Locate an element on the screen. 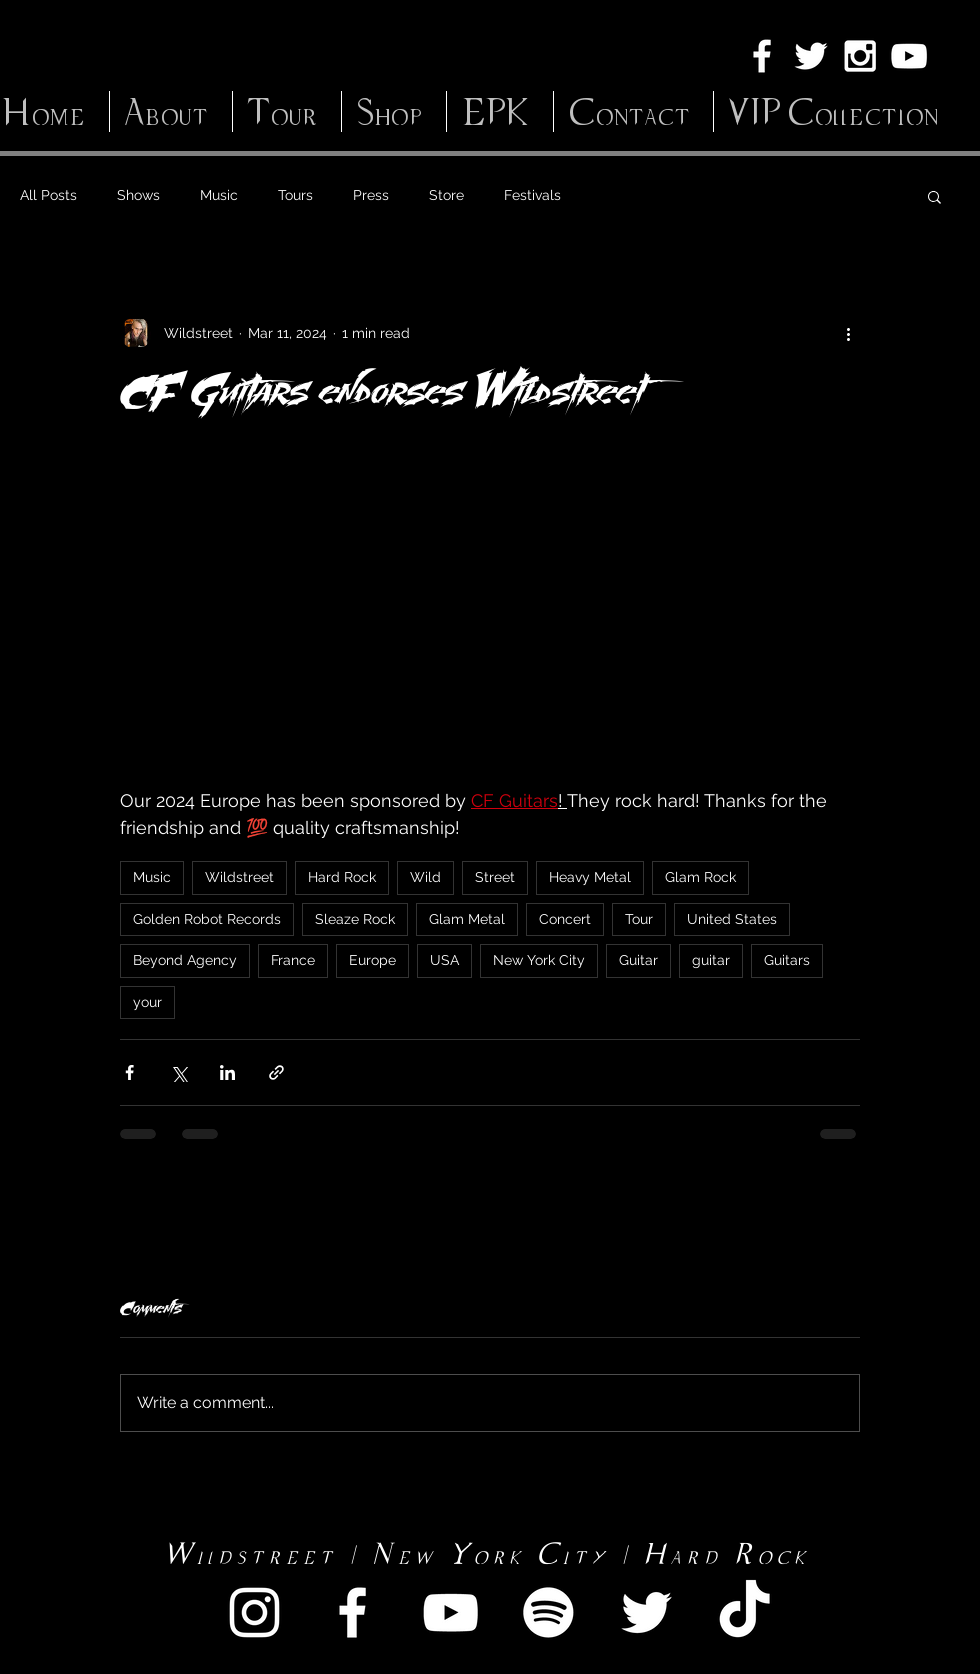 Image resolution: width=980 pixels, height=1674 pixels. Glam Metal is located at coordinates (467, 919).